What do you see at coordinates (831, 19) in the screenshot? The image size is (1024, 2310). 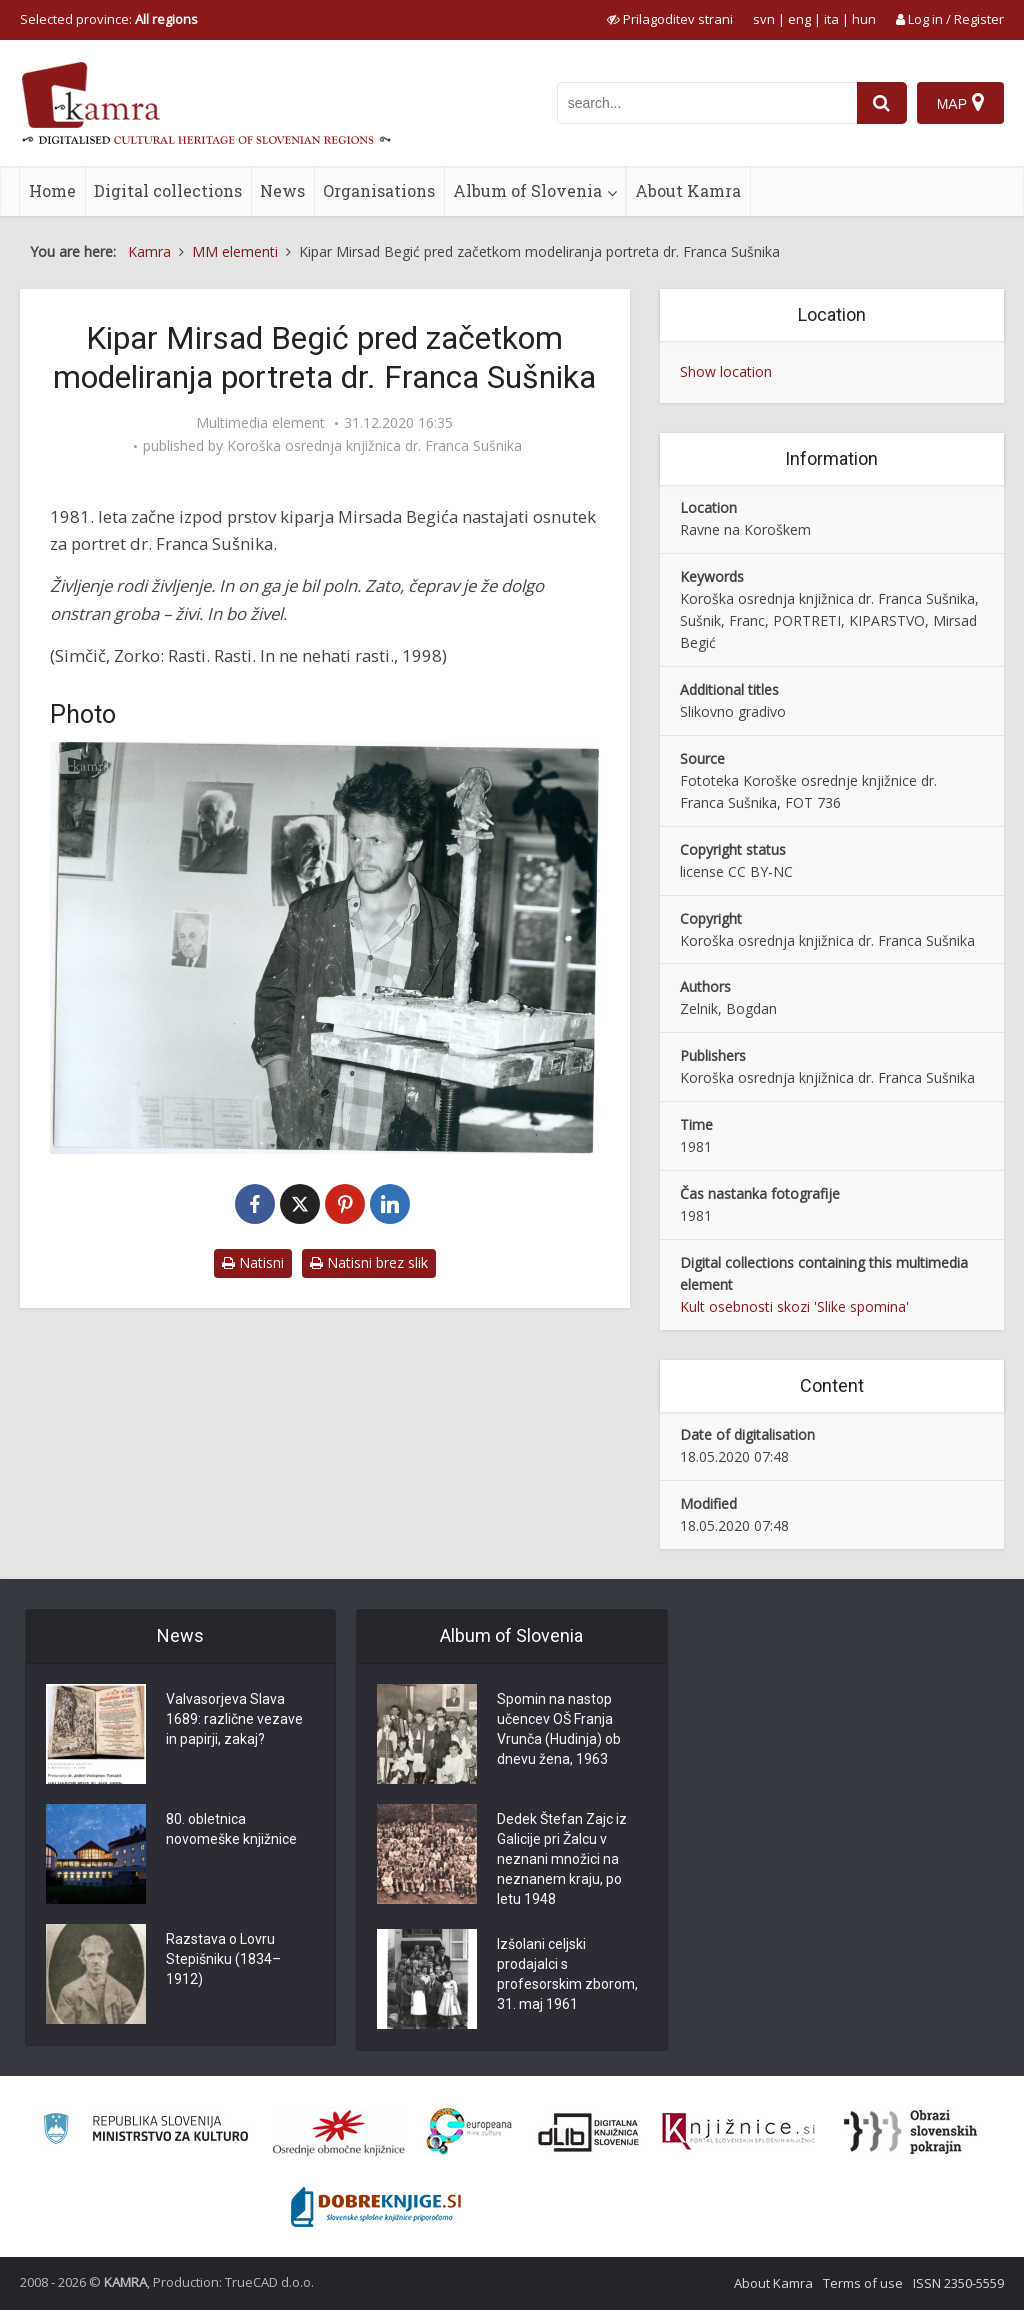 I see `ita` at bounding box center [831, 19].